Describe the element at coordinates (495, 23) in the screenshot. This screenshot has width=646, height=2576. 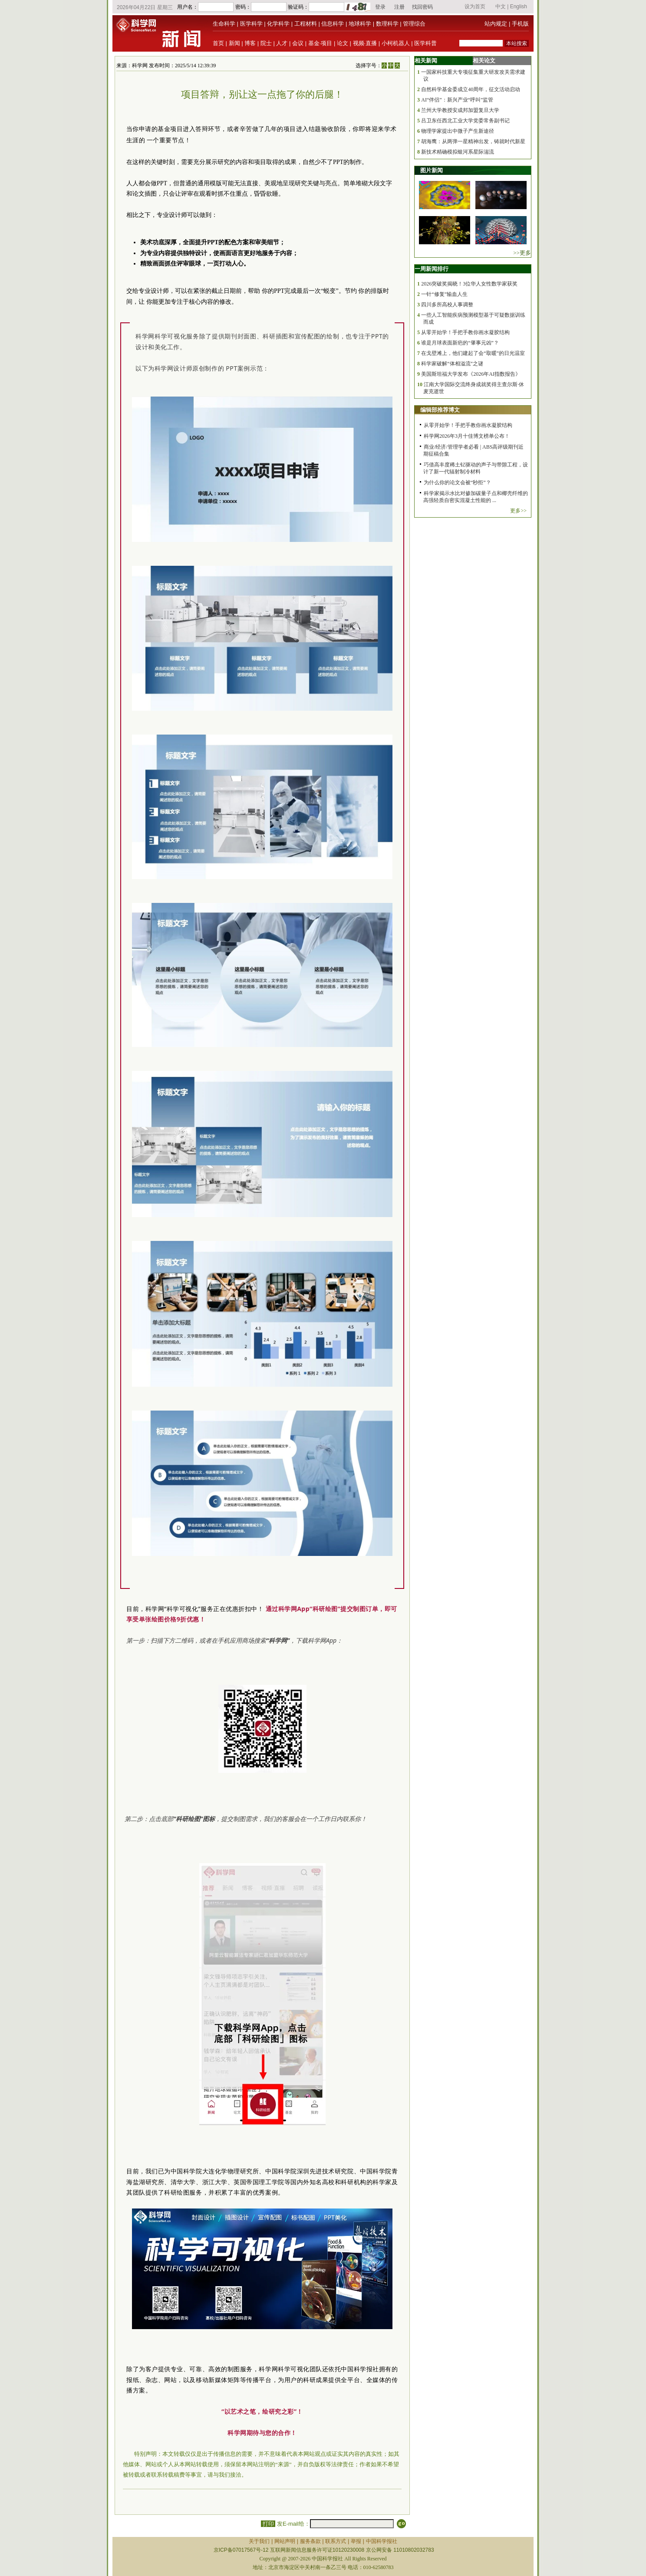
I see `站内规定` at that location.